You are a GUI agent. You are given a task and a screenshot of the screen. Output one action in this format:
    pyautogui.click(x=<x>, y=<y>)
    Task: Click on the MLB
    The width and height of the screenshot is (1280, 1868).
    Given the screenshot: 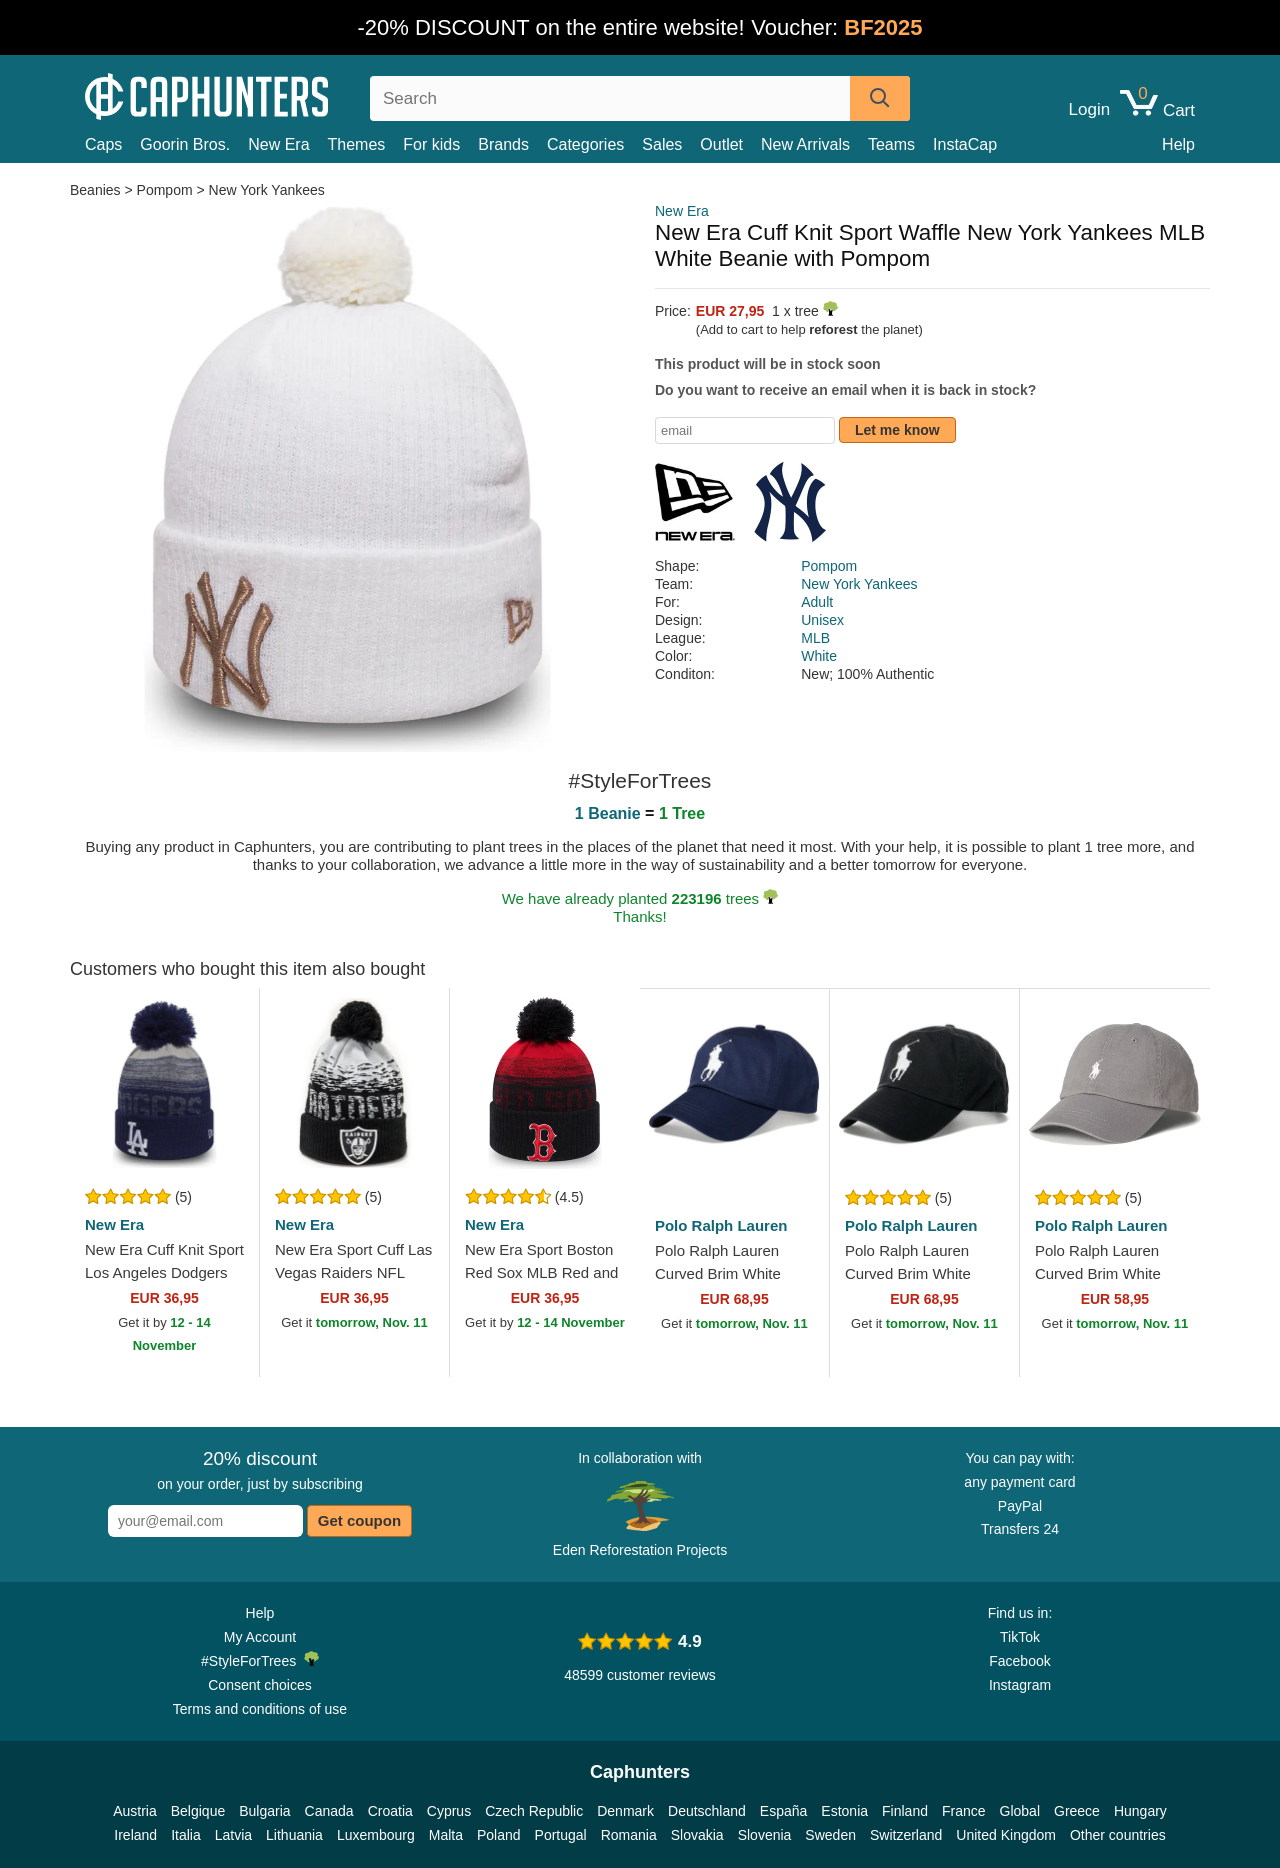 What is the action you would take?
    pyautogui.click(x=815, y=638)
    